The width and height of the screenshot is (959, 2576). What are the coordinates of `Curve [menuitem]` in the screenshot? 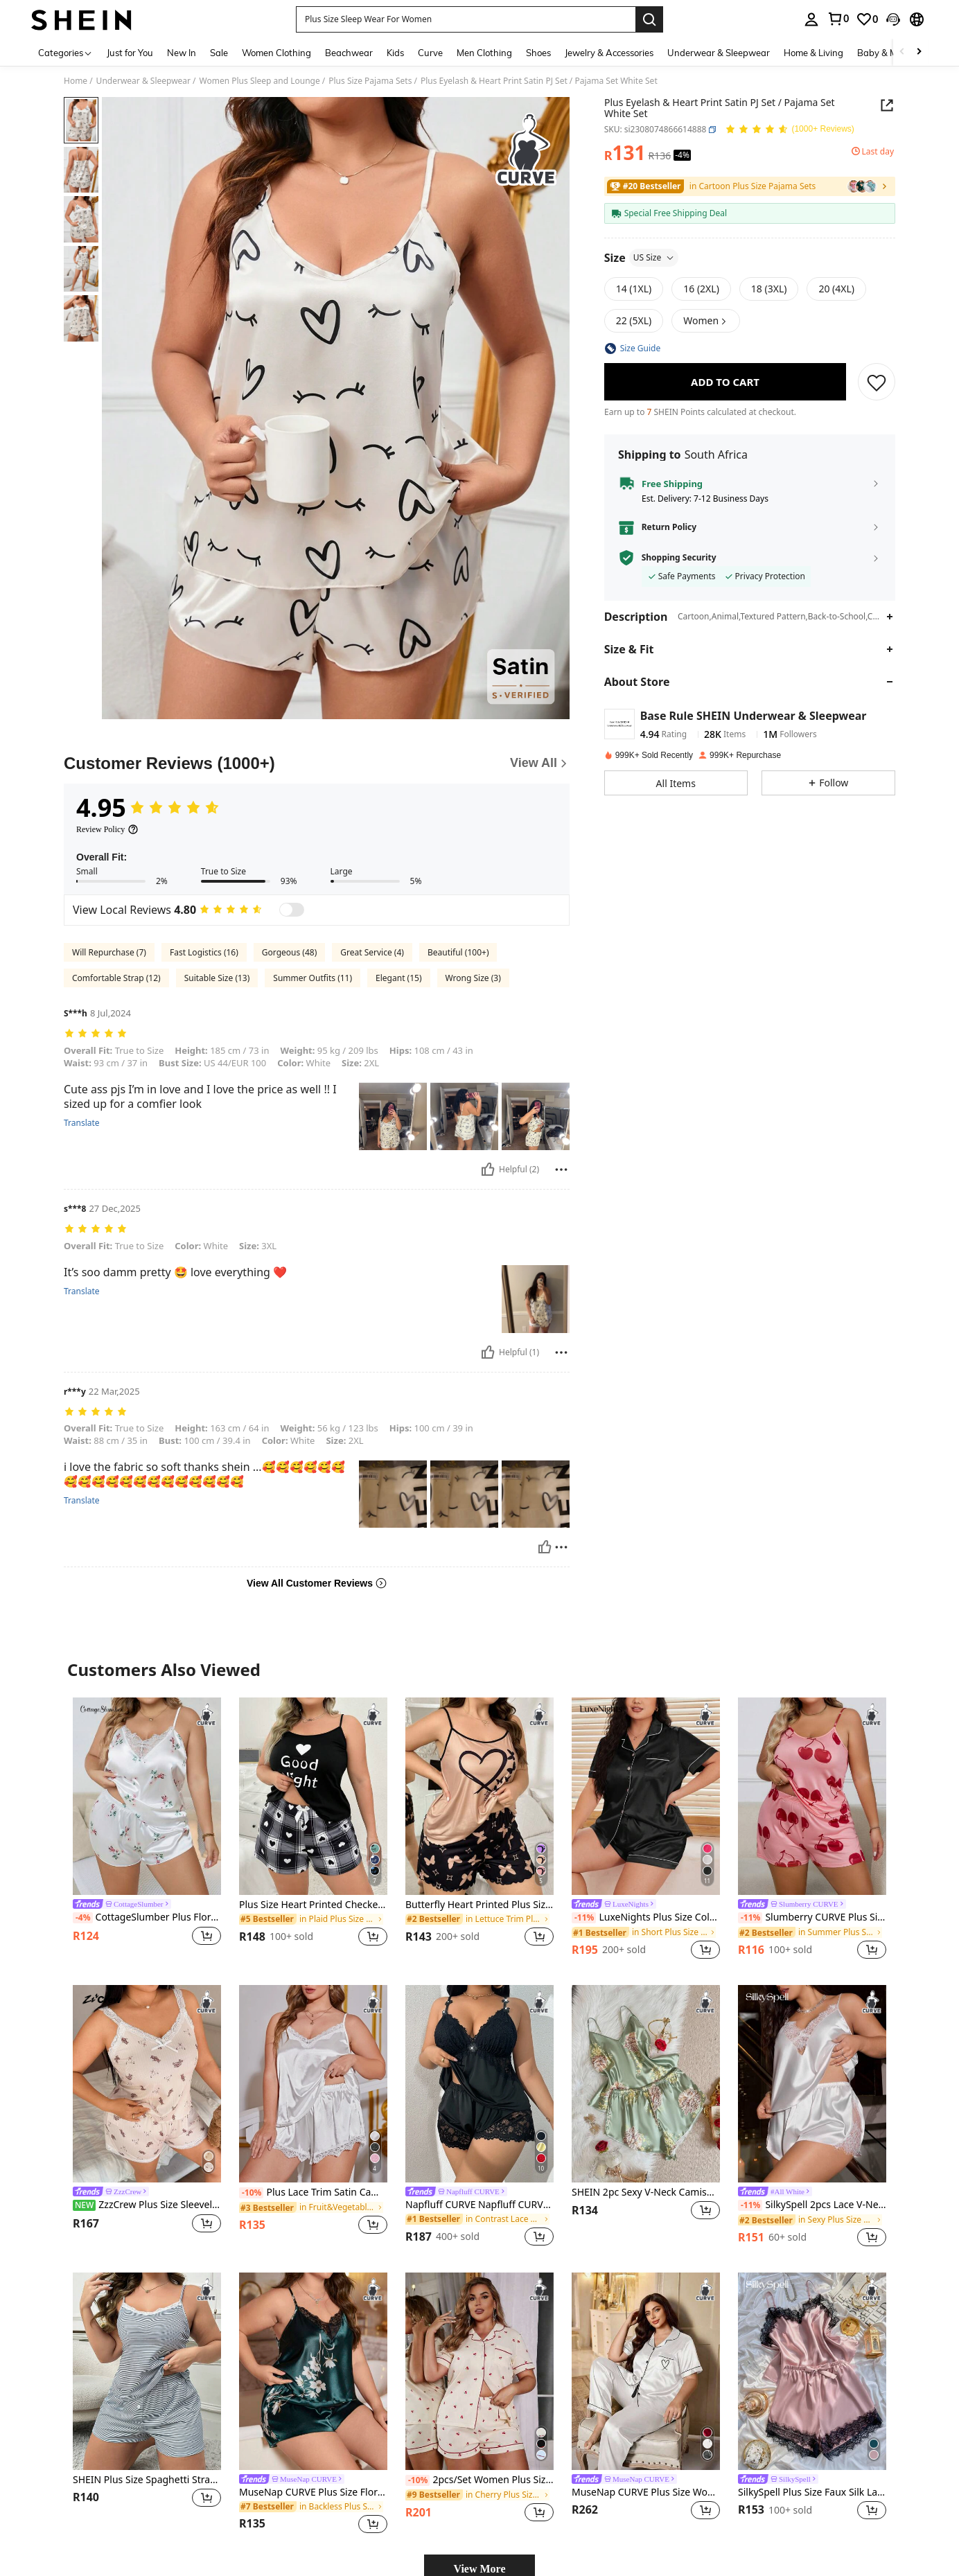 It's located at (430, 52).